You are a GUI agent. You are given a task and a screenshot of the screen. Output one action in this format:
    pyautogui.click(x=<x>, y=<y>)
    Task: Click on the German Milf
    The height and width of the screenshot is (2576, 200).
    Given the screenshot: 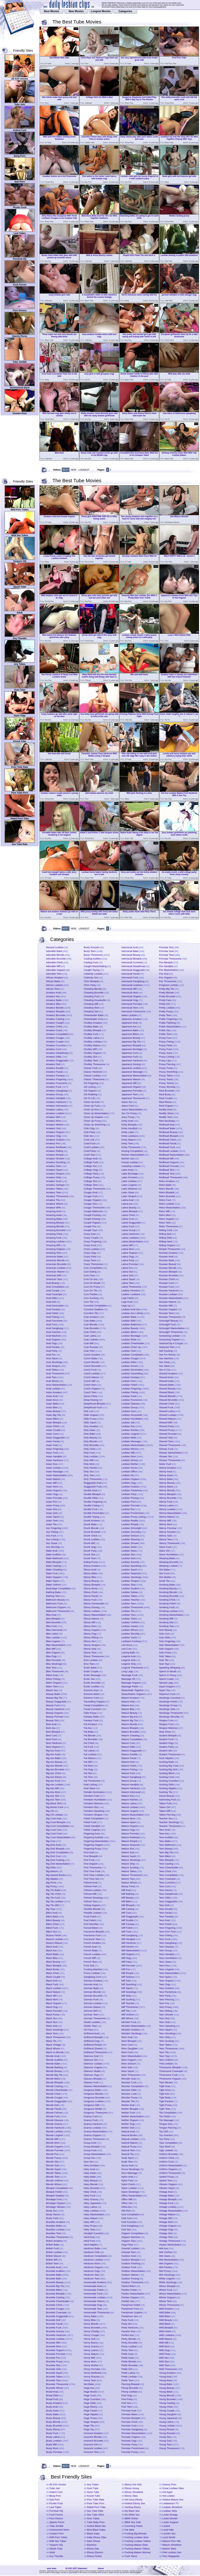 What is the action you would take?
    pyautogui.click(x=90, y=2010)
    